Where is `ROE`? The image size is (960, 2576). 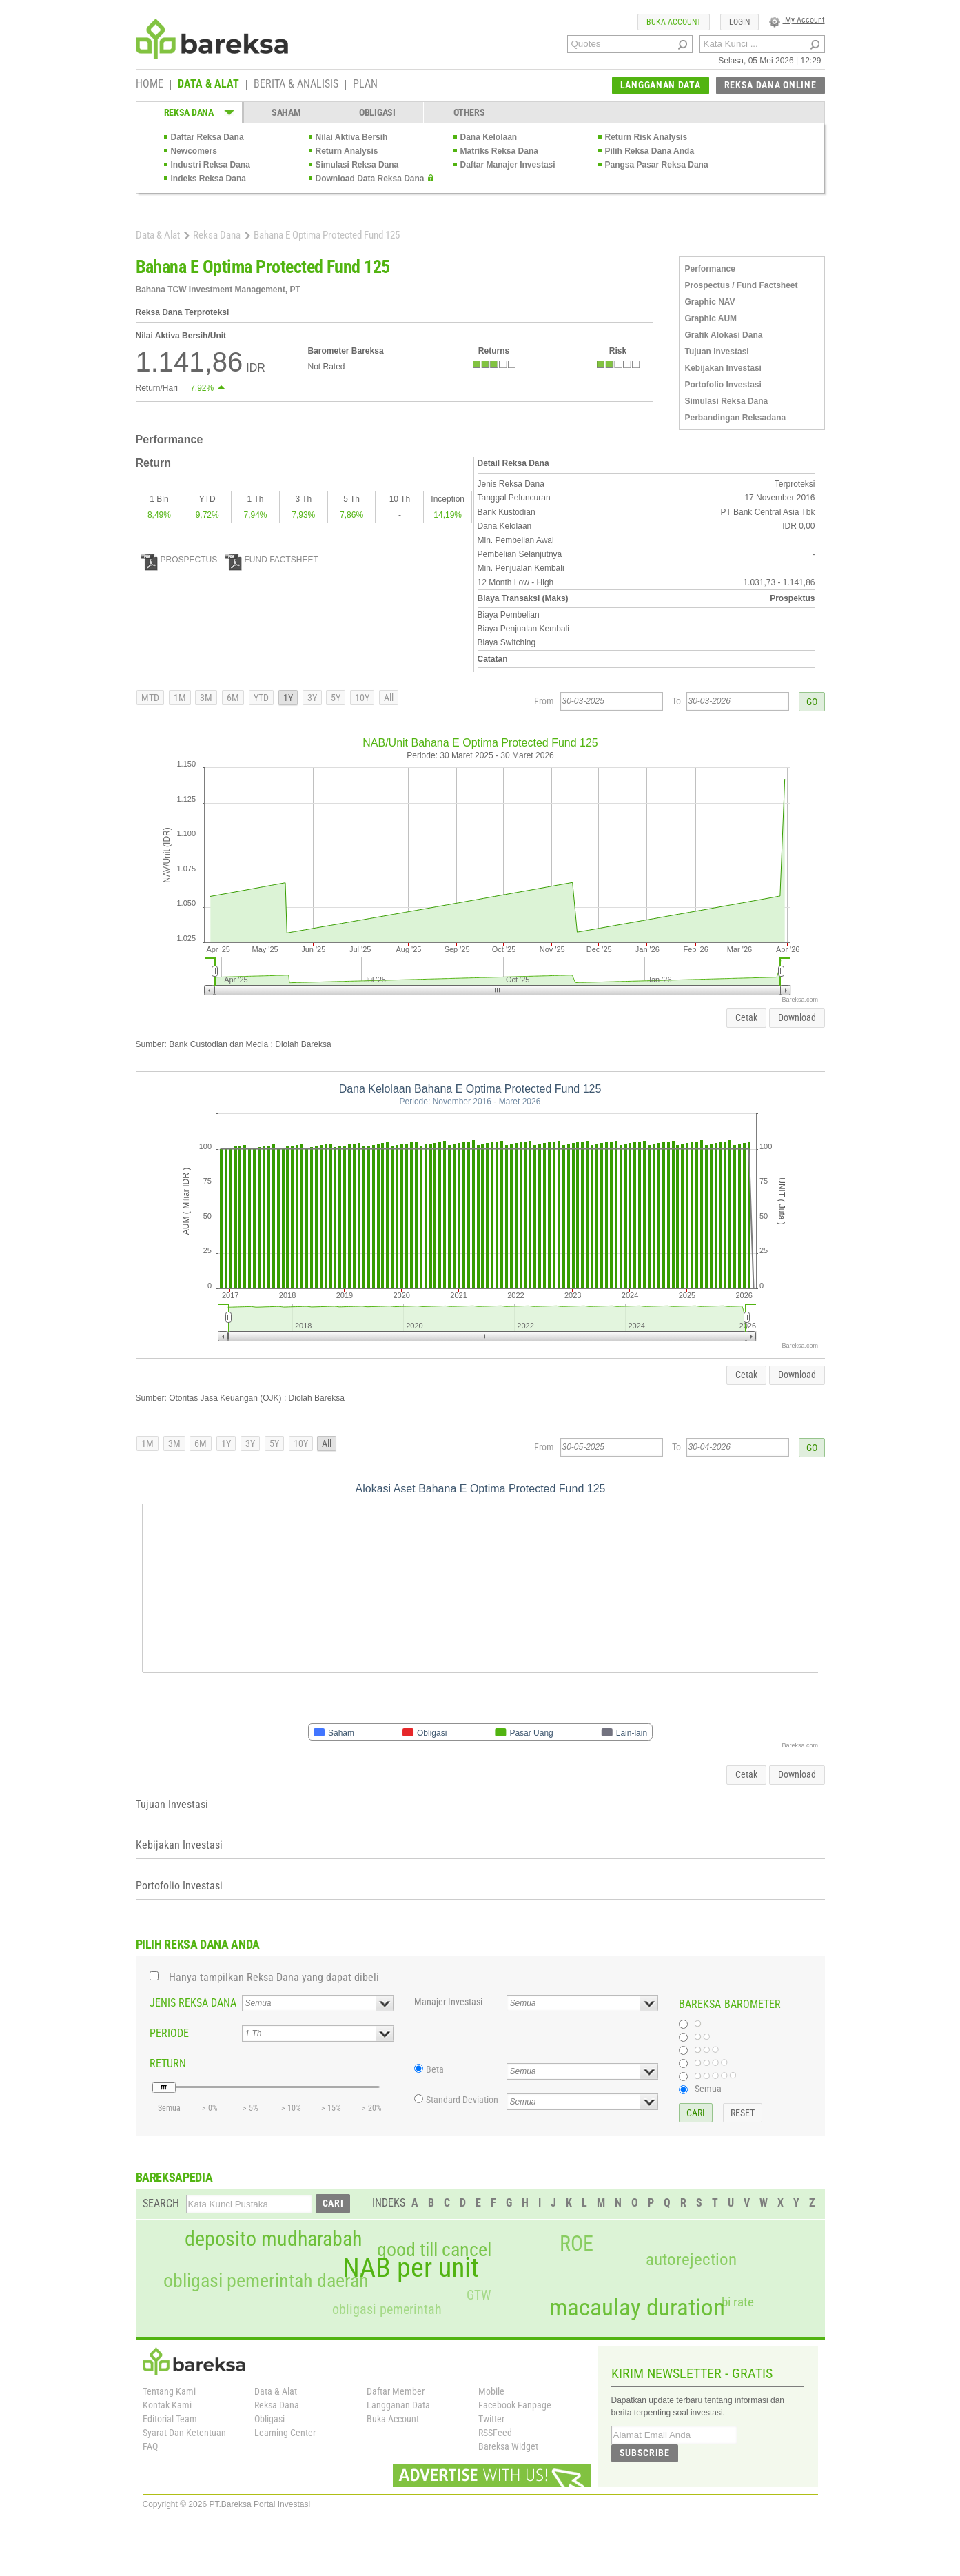
ROE is located at coordinates (576, 2243).